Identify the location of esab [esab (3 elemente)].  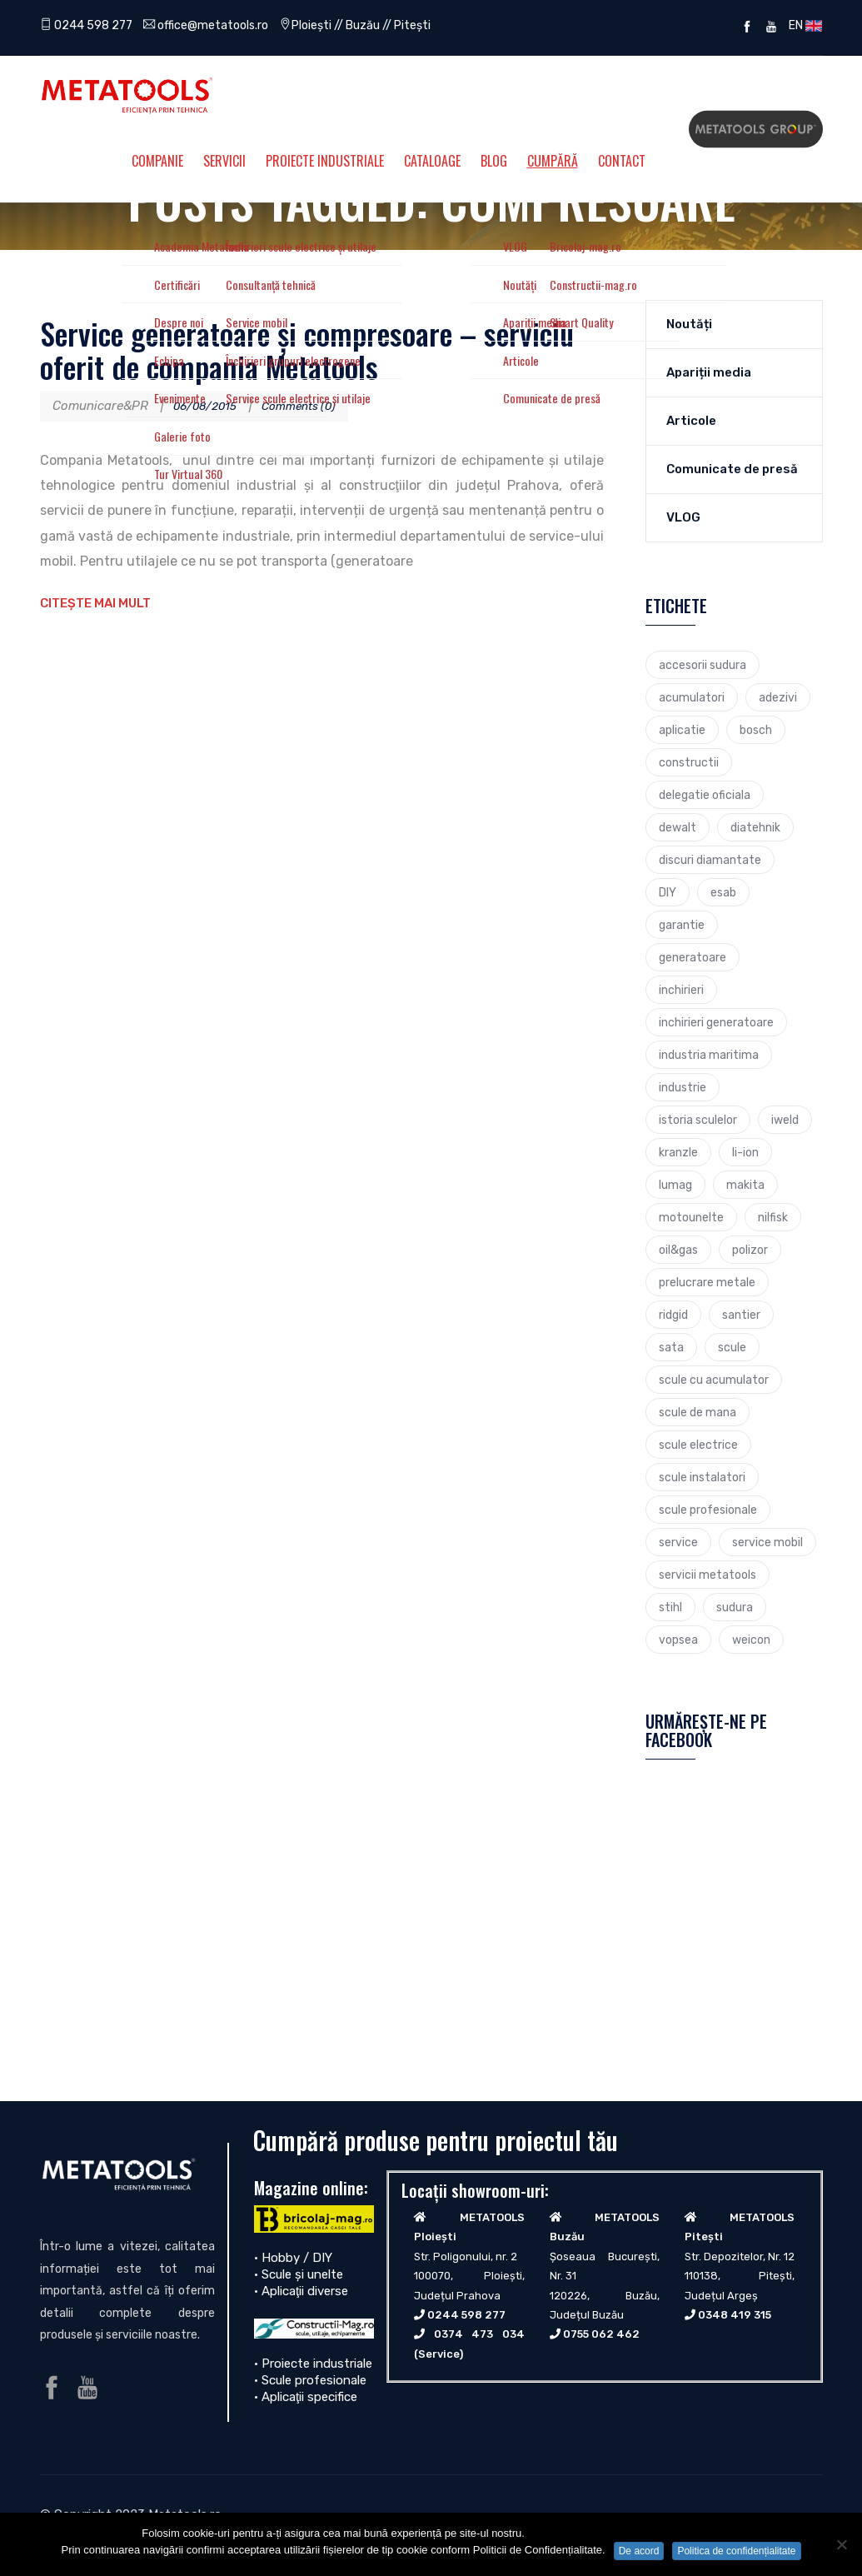
(723, 892).